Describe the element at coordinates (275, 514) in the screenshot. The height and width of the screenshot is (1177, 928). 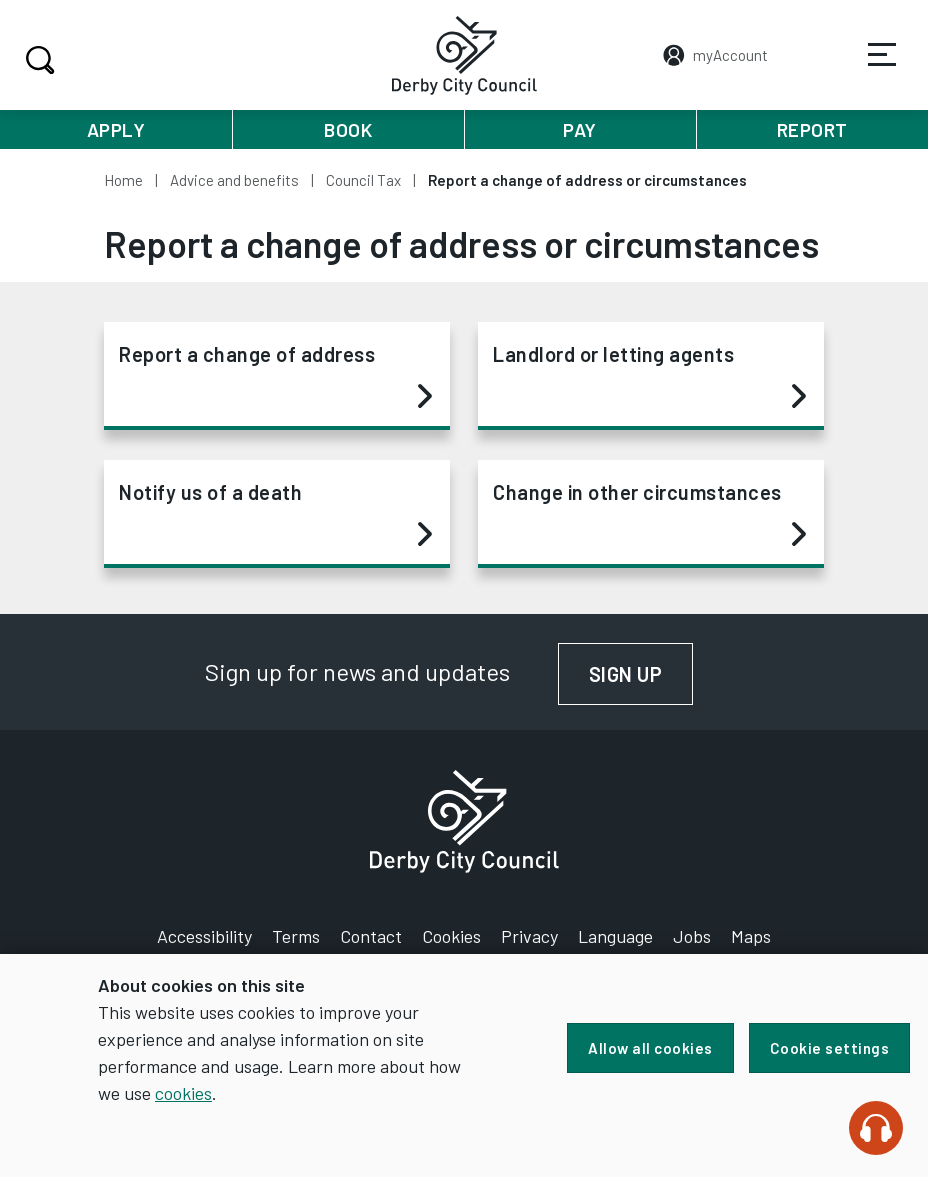
I see `Notify us of a death` at that location.